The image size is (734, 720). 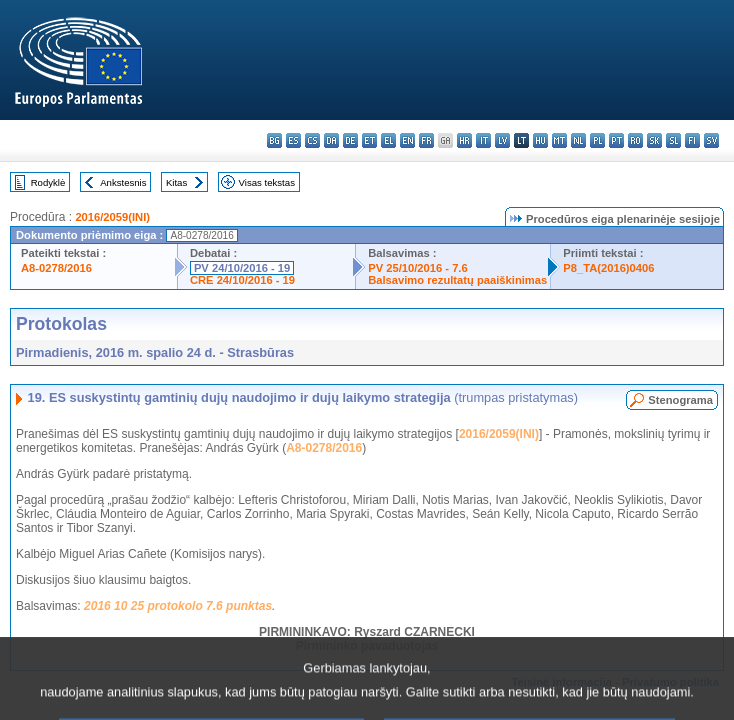 What do you see at coordinates (502, 140) in the screenshot?
I see `lv - latviešu valoda` at bounding box center [502, 140].